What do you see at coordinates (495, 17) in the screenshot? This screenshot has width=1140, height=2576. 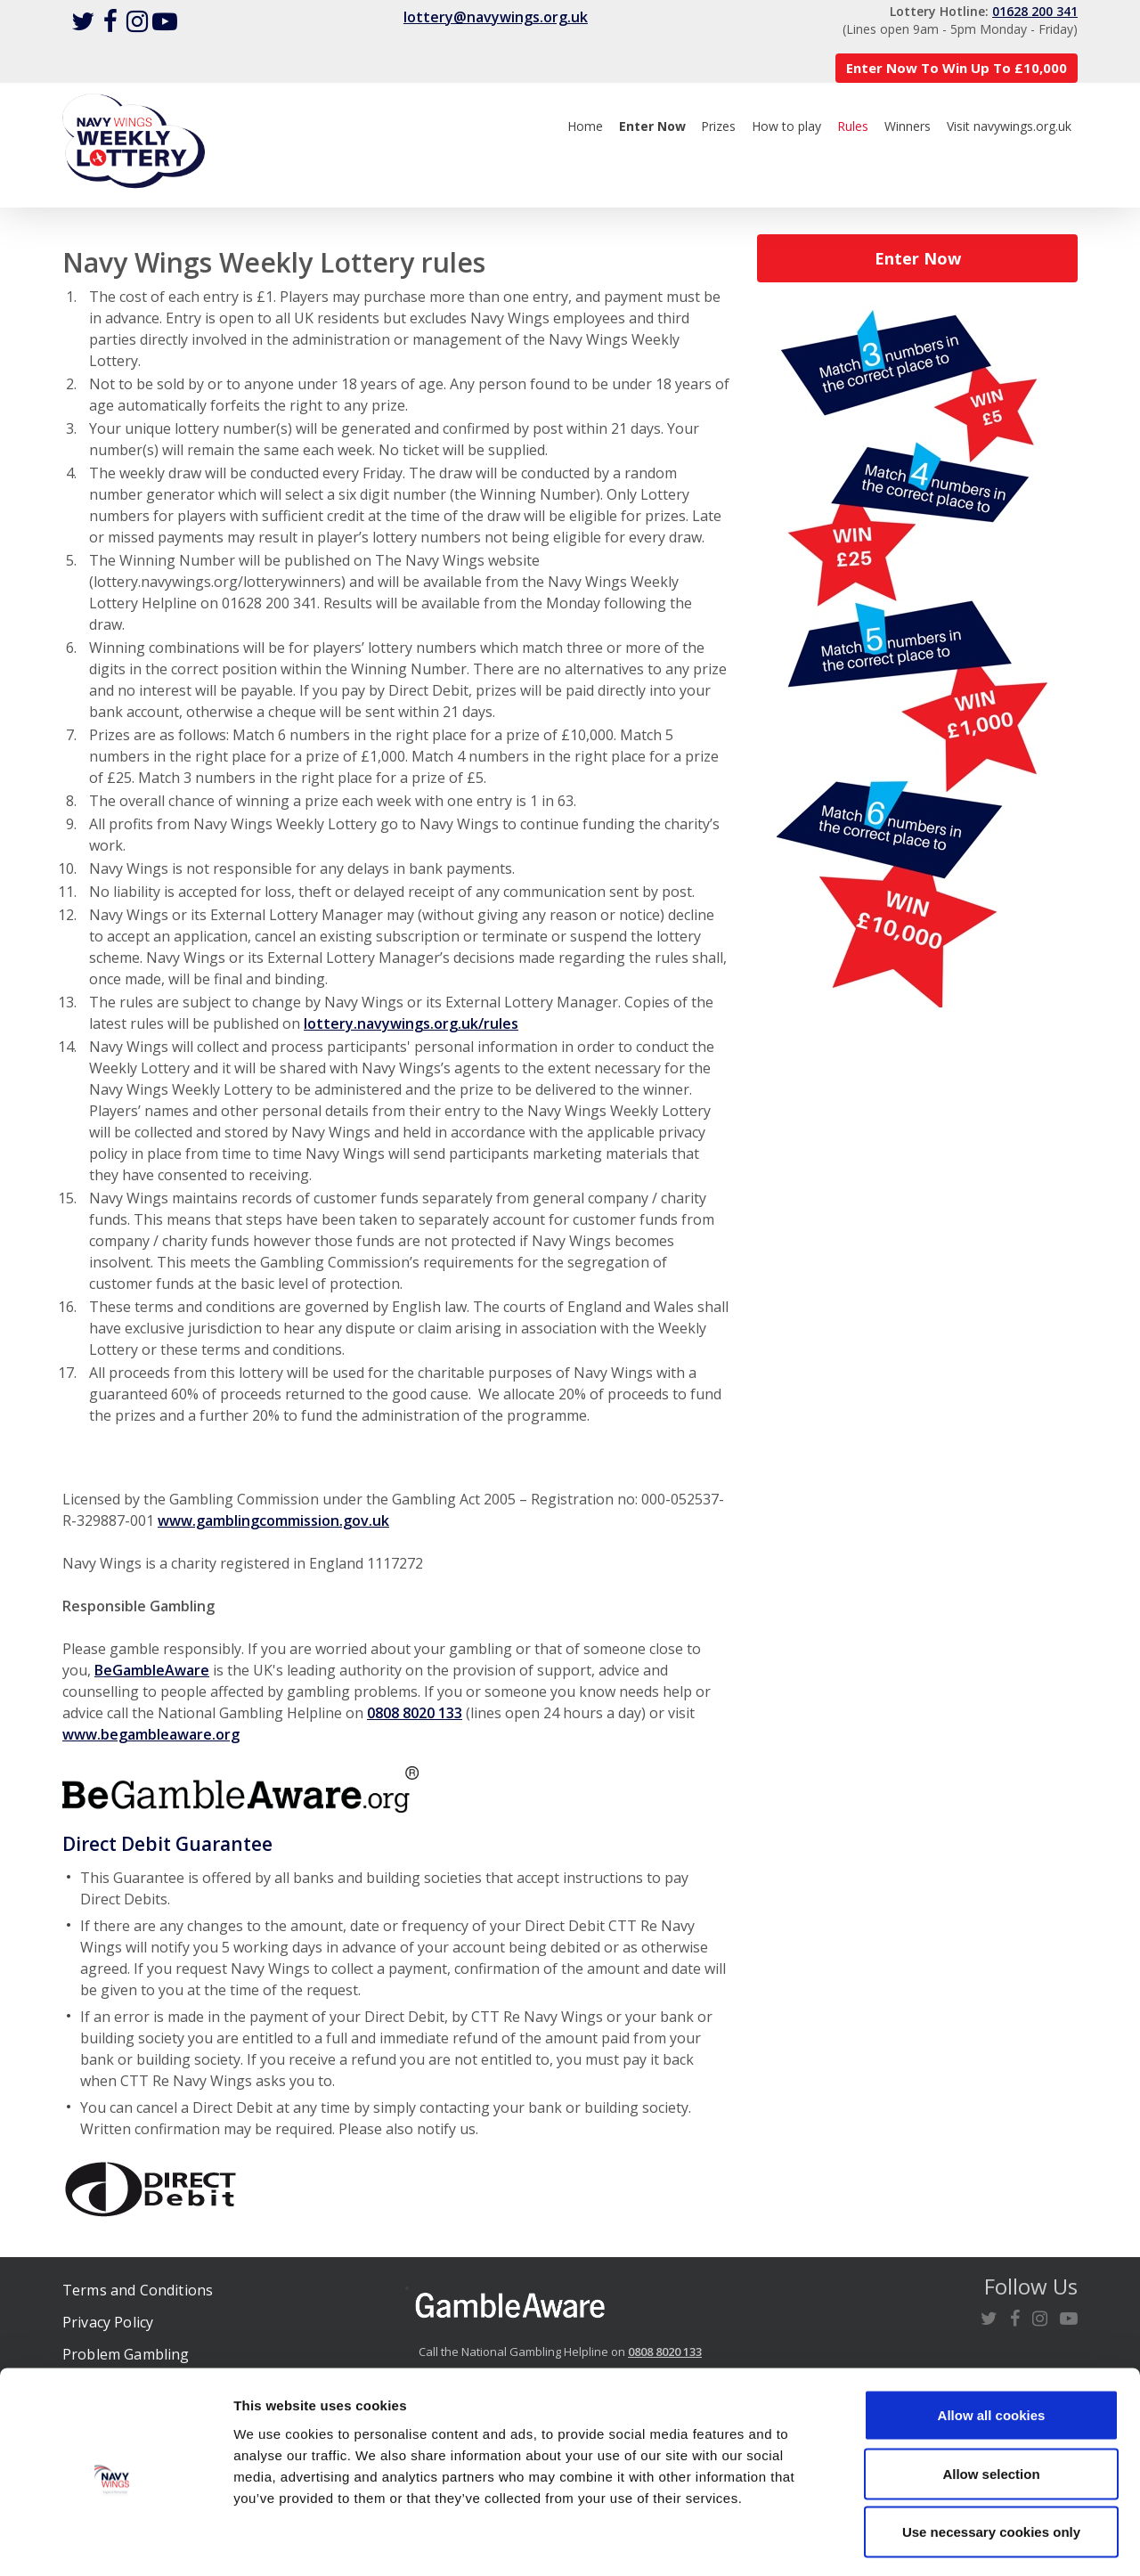 I see `lottery@navywings.org.uk` at bounding box center [495, 17].